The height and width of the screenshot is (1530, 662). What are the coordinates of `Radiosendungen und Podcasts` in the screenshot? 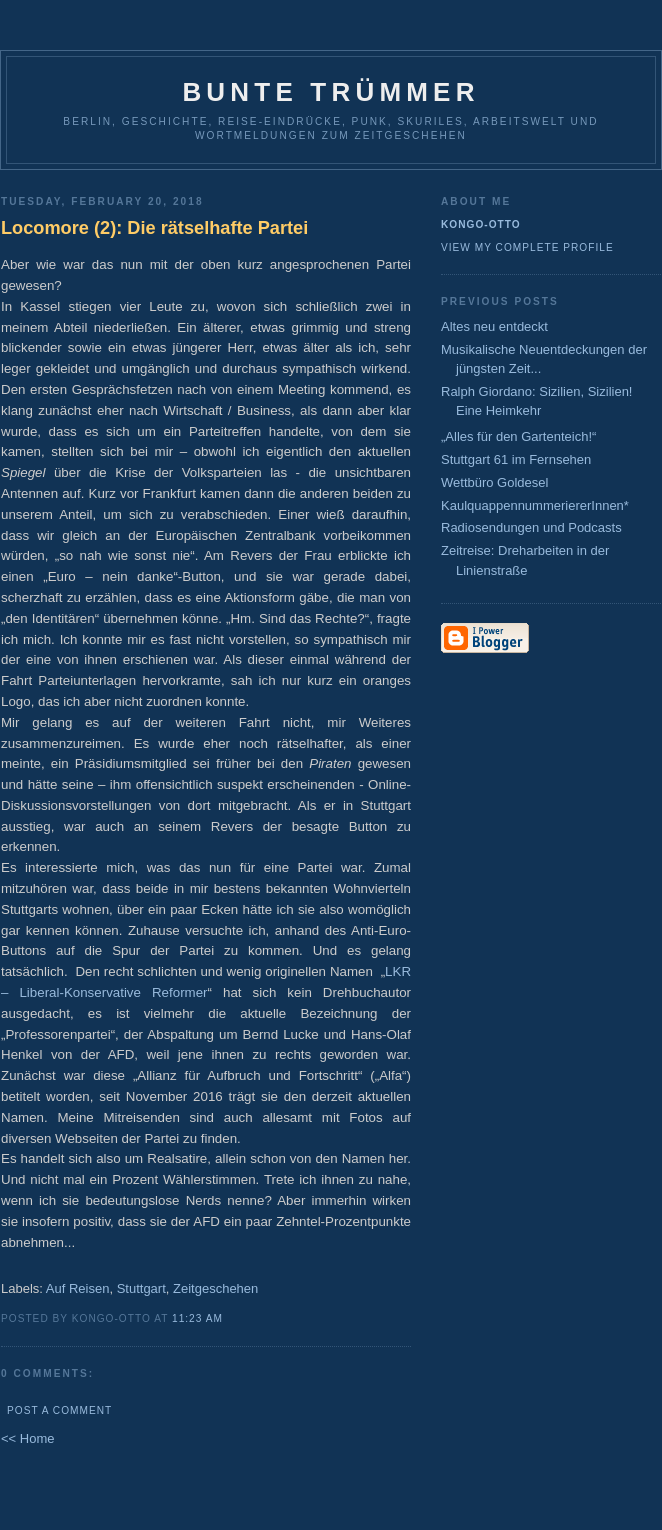 It's located at (531, 527).